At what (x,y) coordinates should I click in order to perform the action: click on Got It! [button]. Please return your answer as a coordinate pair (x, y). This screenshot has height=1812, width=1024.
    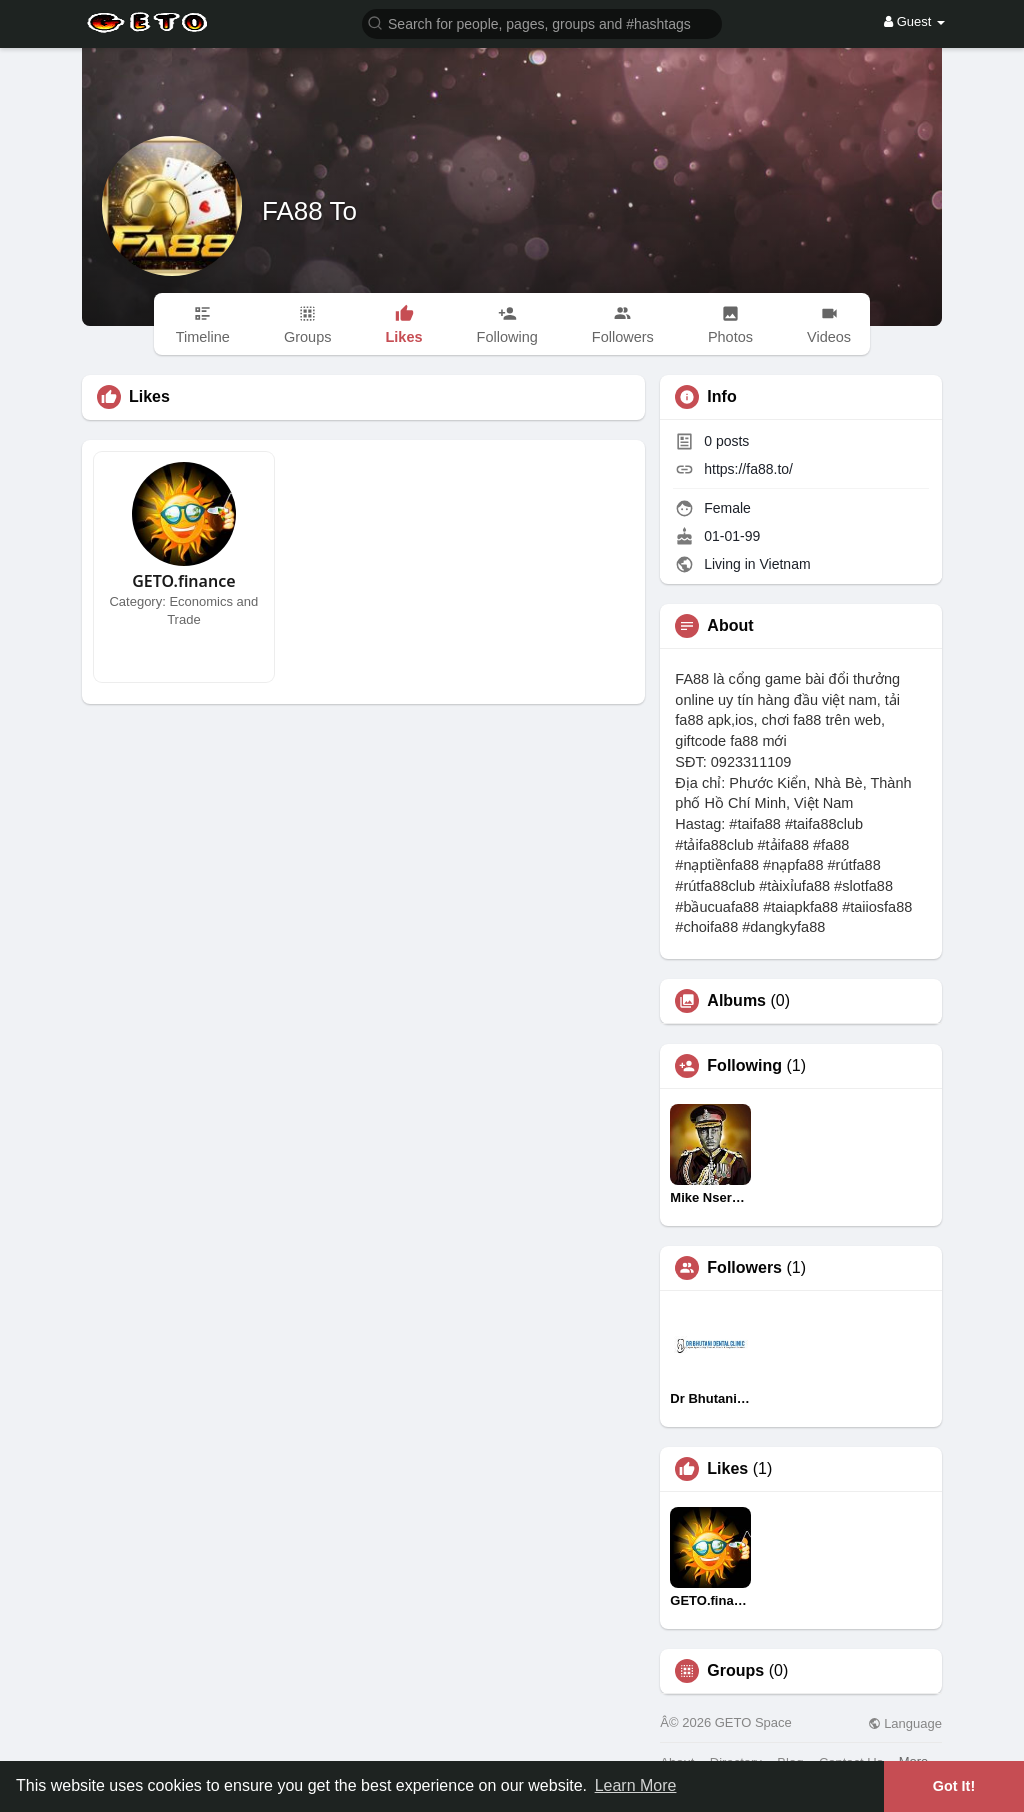
    Looking at the image, I should click on (954, 1786).